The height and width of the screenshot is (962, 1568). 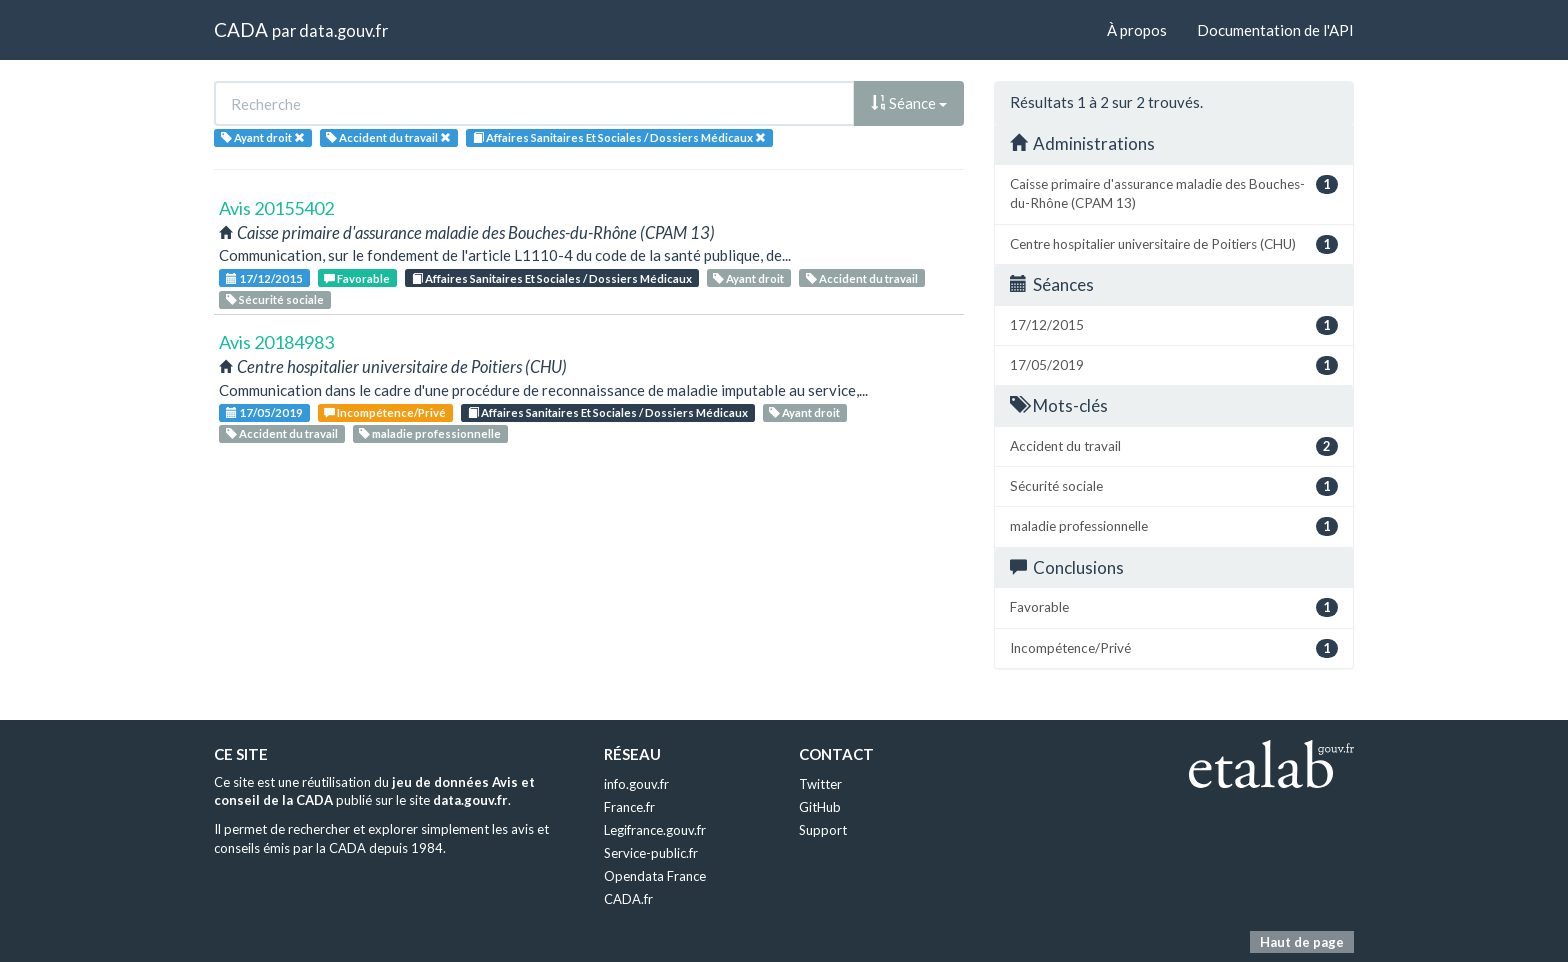 What do you see at coordinates (385, 412) in the screenshot?
I see `Incompétence/Privé` at bounding box center [385, 412].